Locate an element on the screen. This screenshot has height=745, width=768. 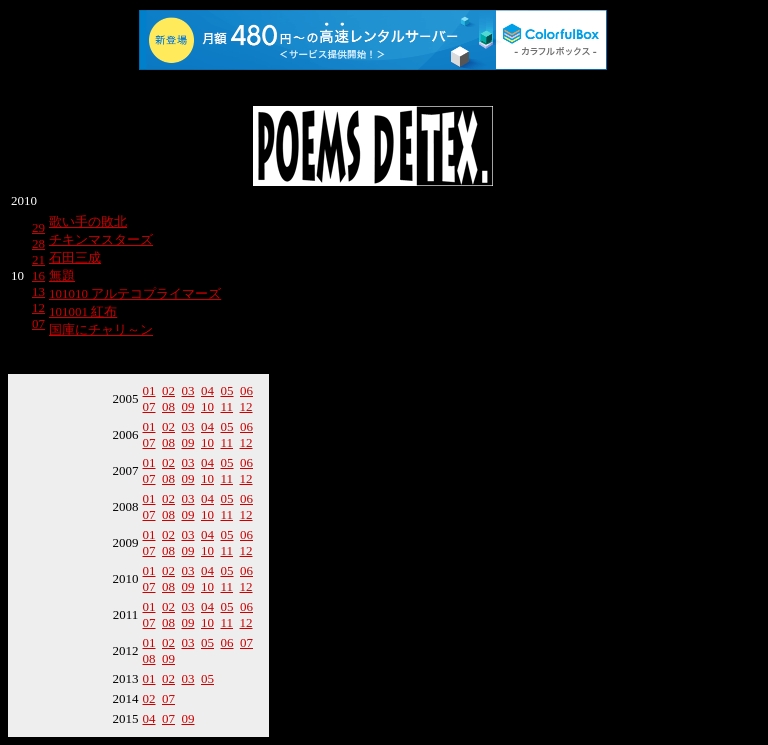
01 is located at coordinates (149, 390).